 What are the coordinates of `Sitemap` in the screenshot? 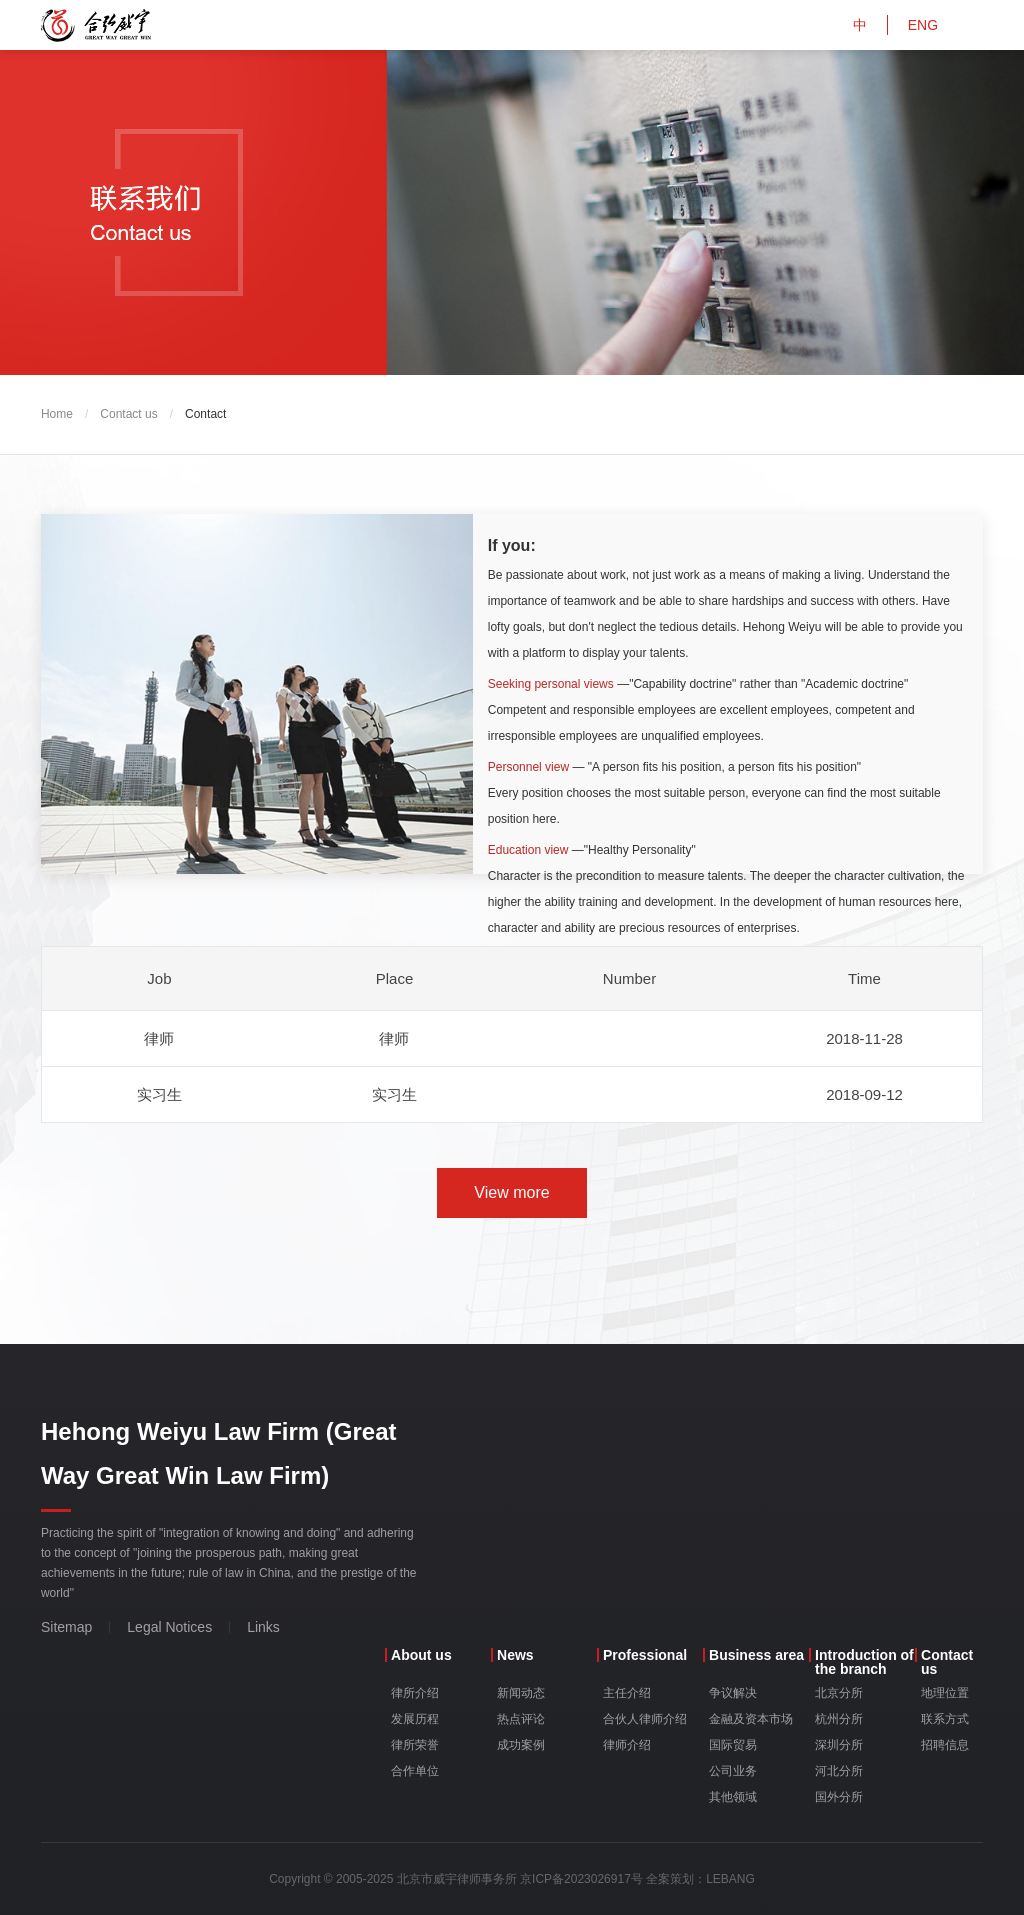 It's located at (66, 1627).